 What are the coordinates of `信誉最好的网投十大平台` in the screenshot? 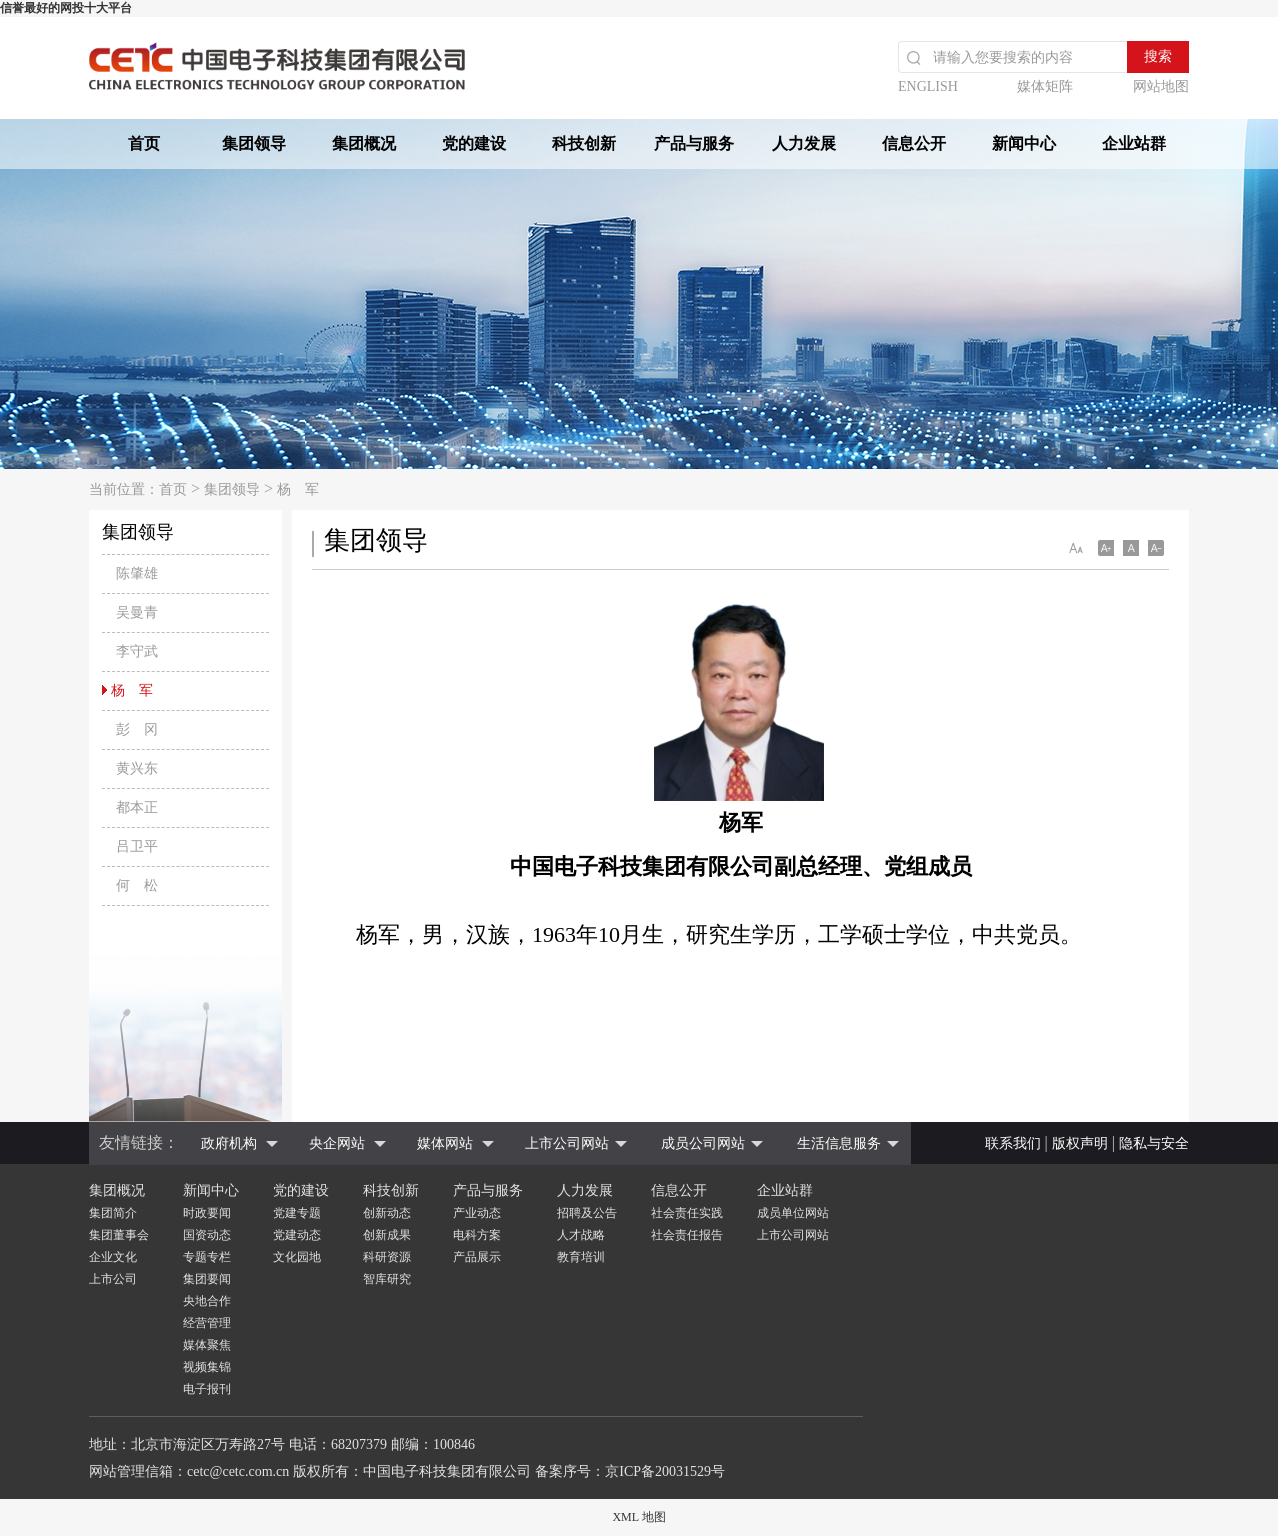 It's located at (66, 8).